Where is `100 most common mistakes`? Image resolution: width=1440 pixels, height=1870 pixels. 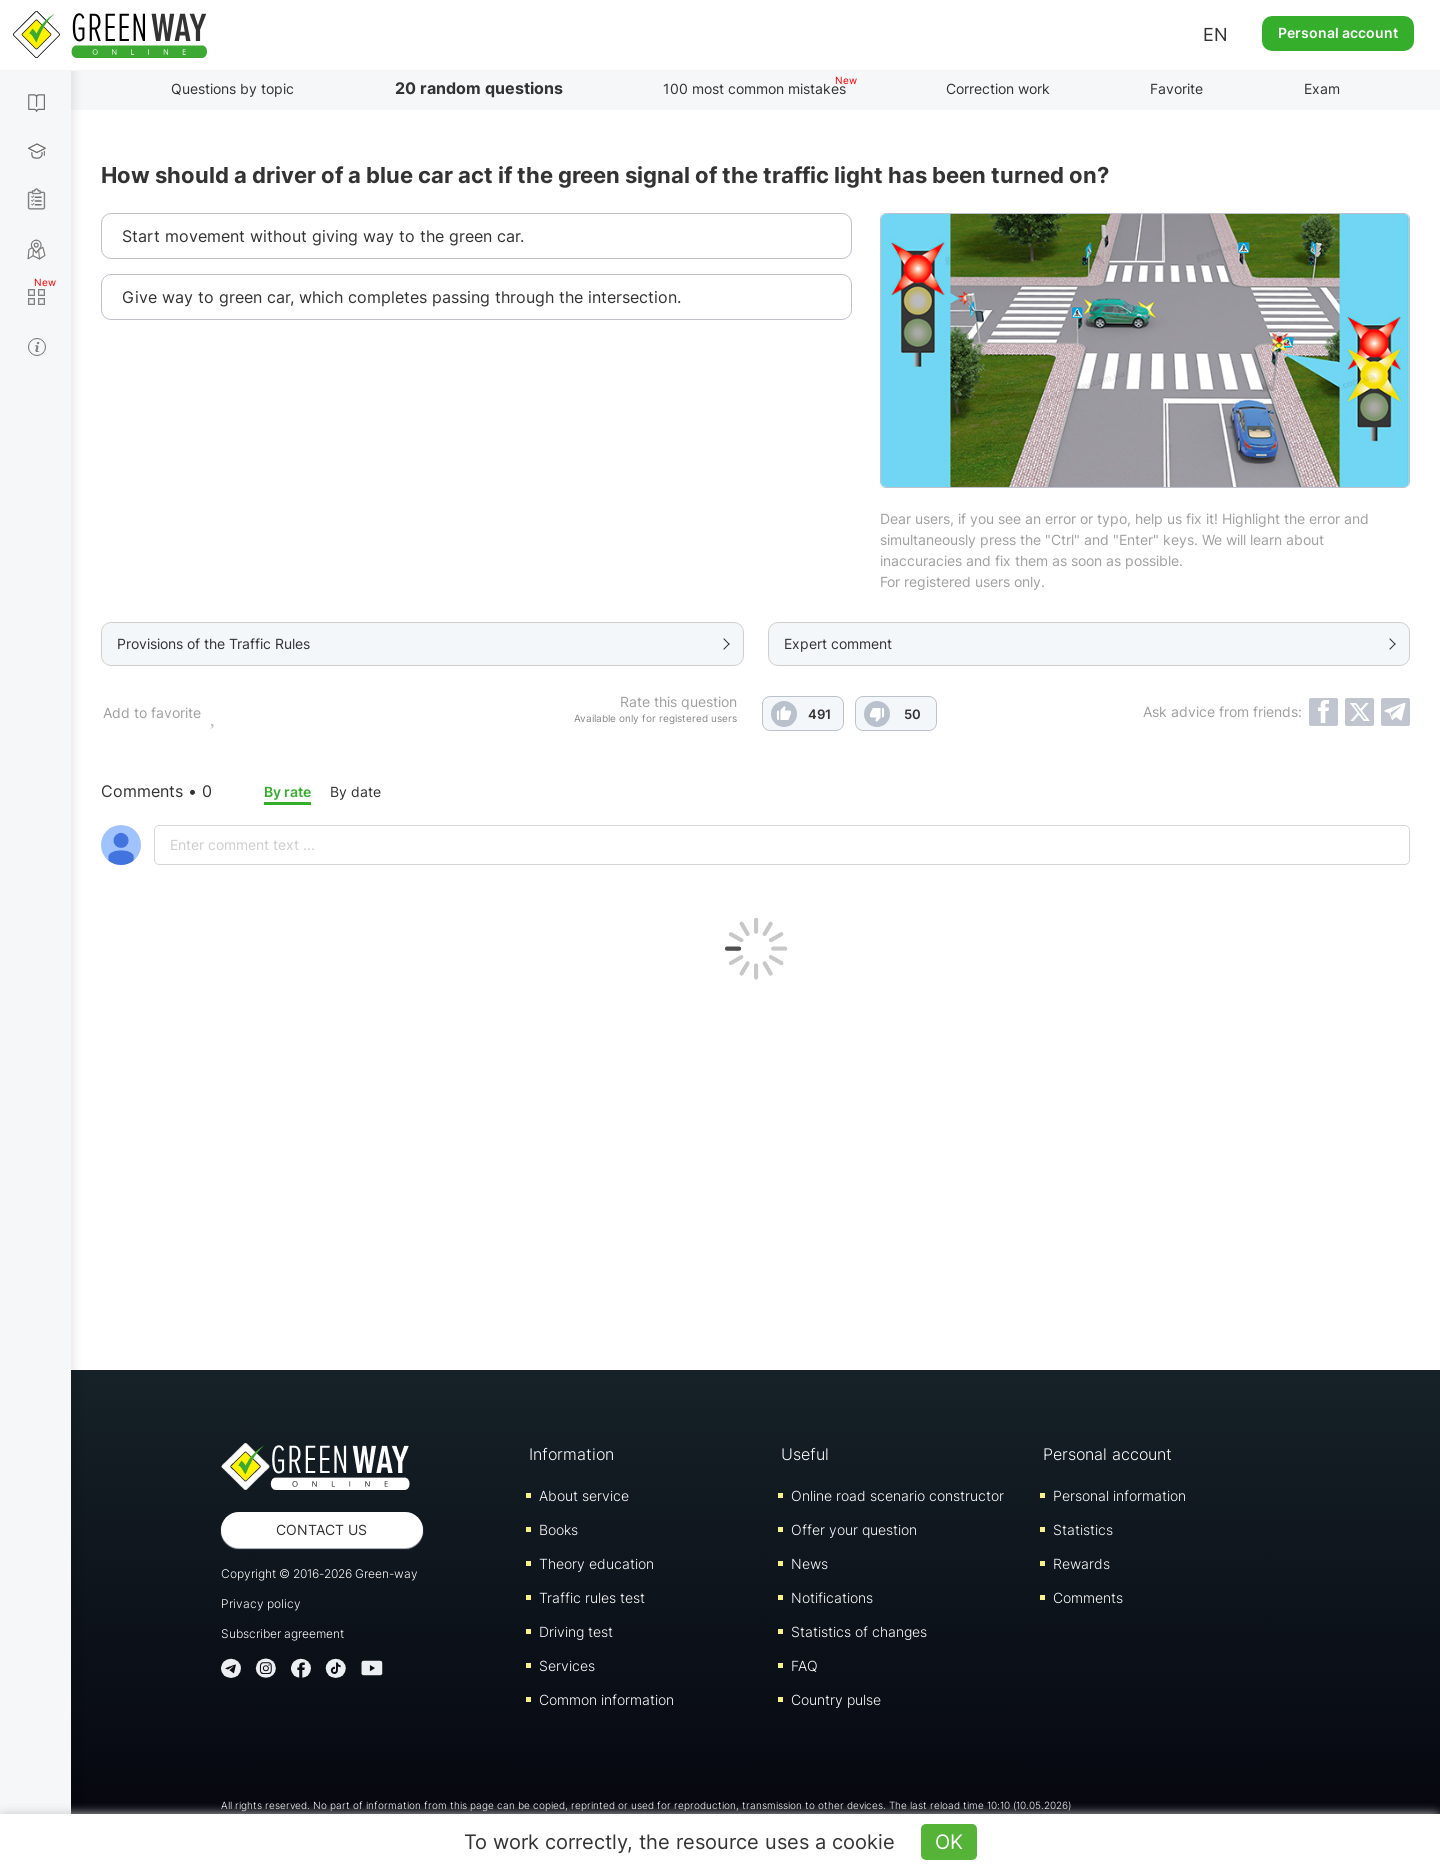
100 most common mistakes is located at coordinates (754, 88).